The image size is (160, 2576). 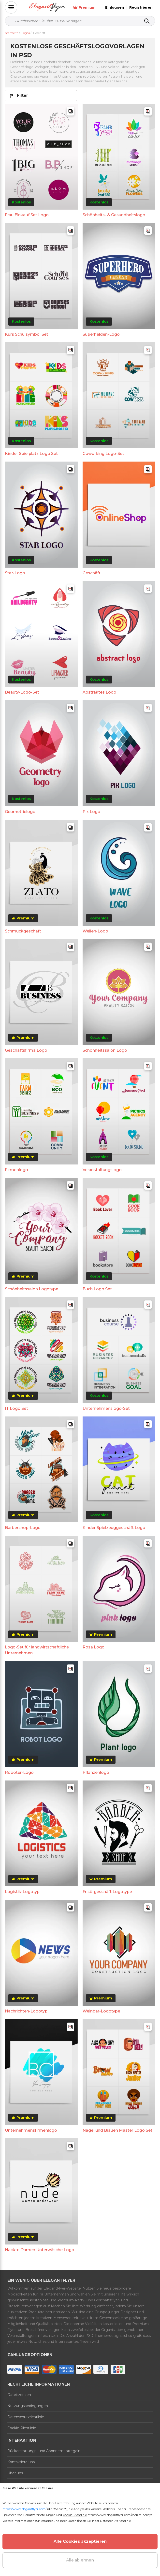 I want to click on Logo-Set für landwirtschaftliche Unternehmen, so click(x=37, y=1650).